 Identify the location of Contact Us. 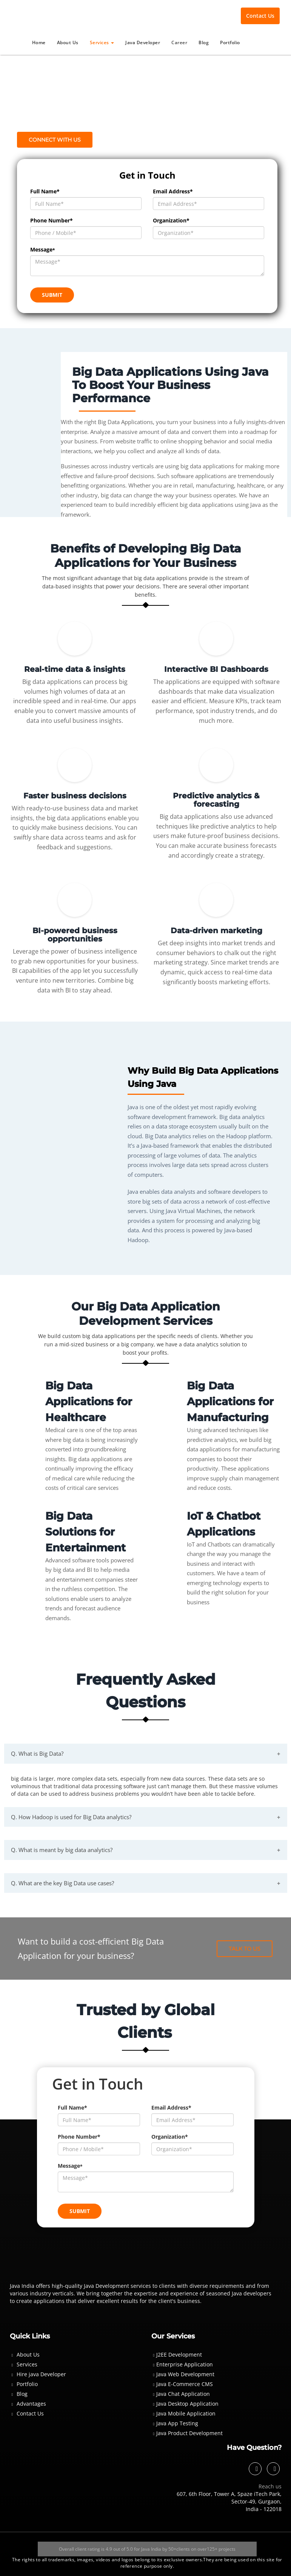
(260, 15).